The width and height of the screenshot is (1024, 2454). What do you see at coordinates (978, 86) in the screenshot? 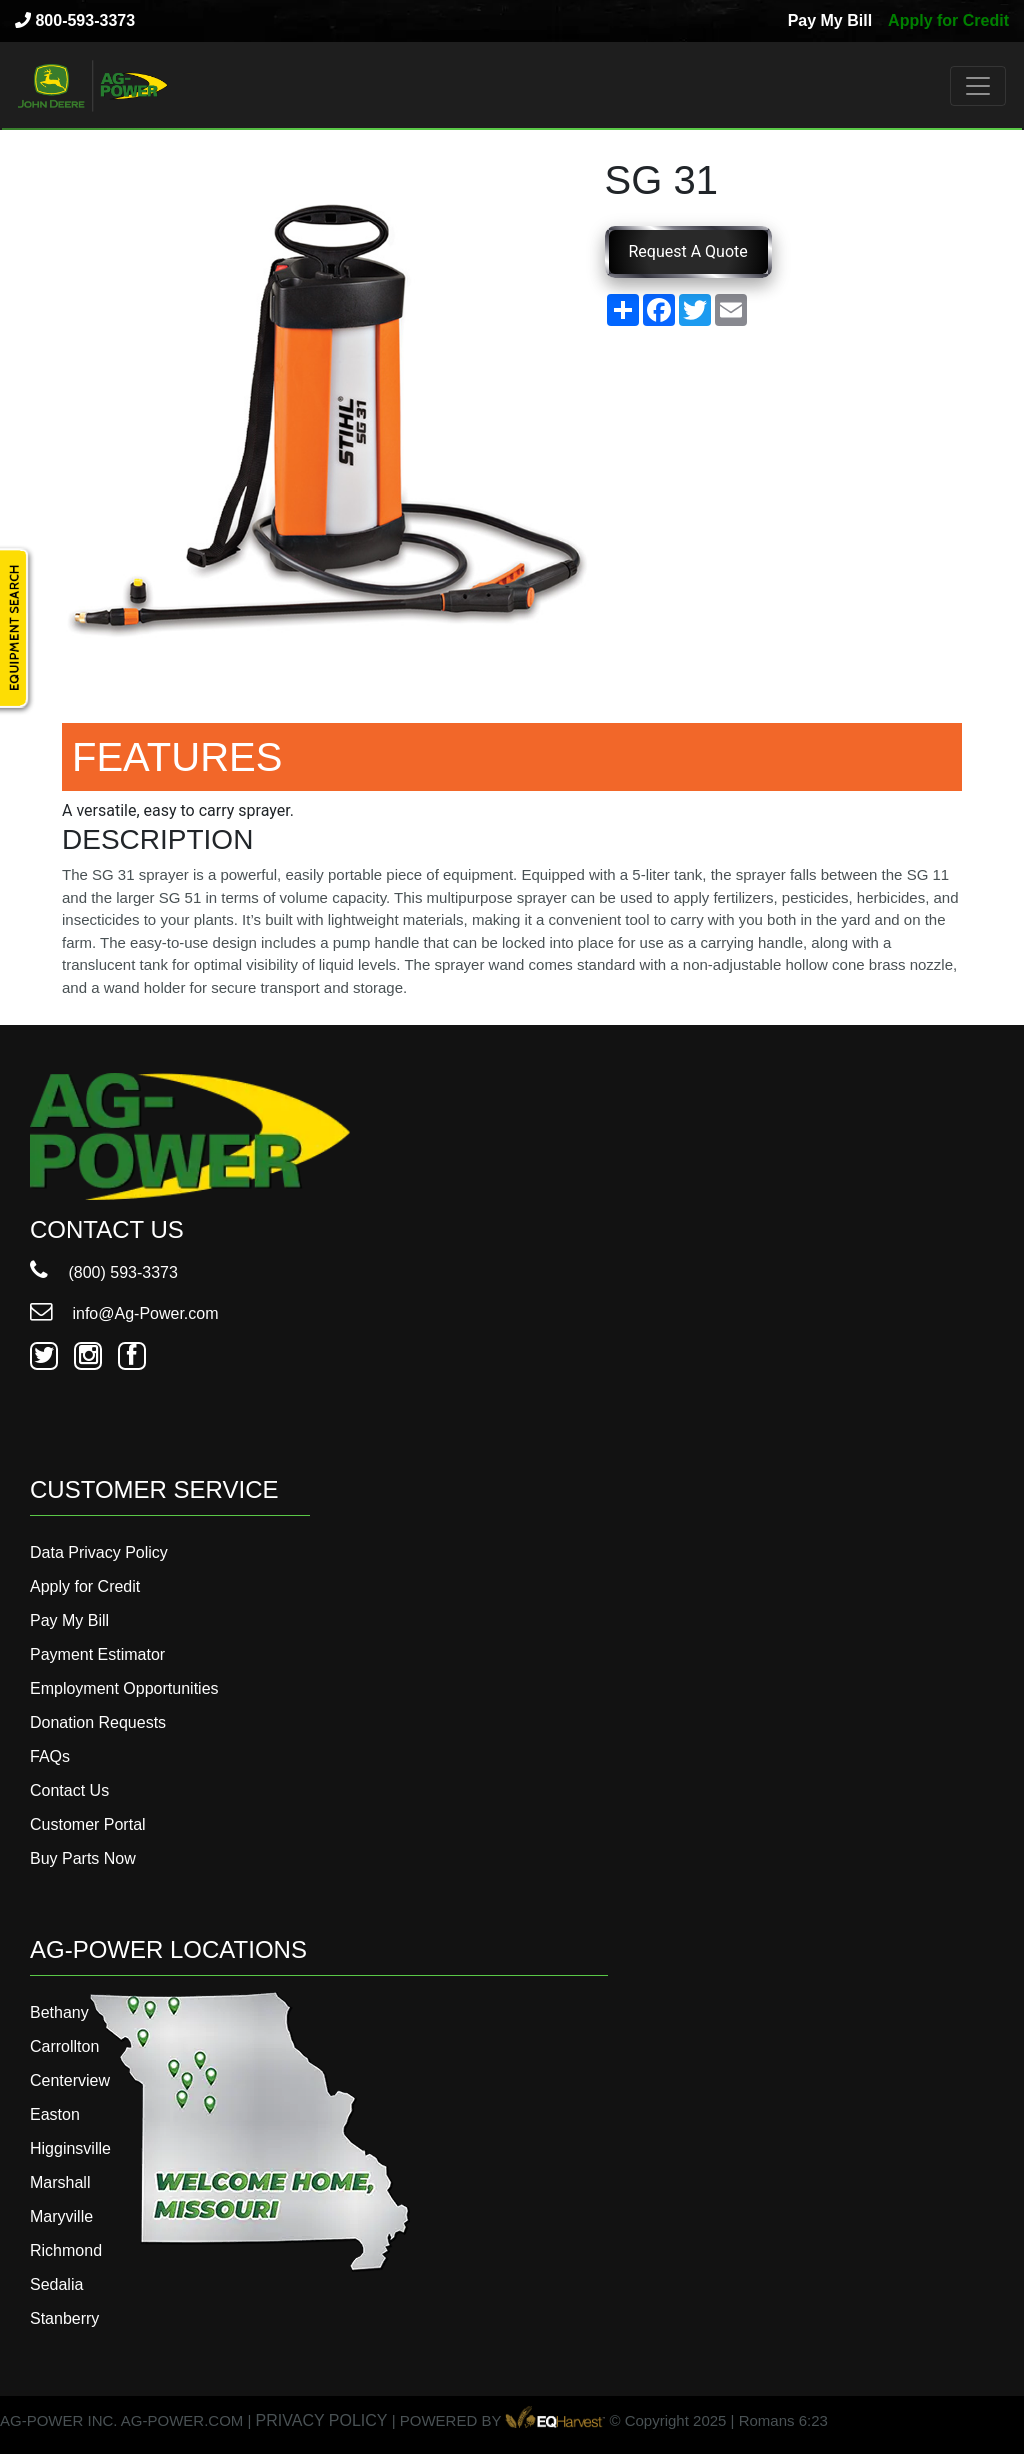
I see `[Toggle navigation]` at bounding box center [978, 86].